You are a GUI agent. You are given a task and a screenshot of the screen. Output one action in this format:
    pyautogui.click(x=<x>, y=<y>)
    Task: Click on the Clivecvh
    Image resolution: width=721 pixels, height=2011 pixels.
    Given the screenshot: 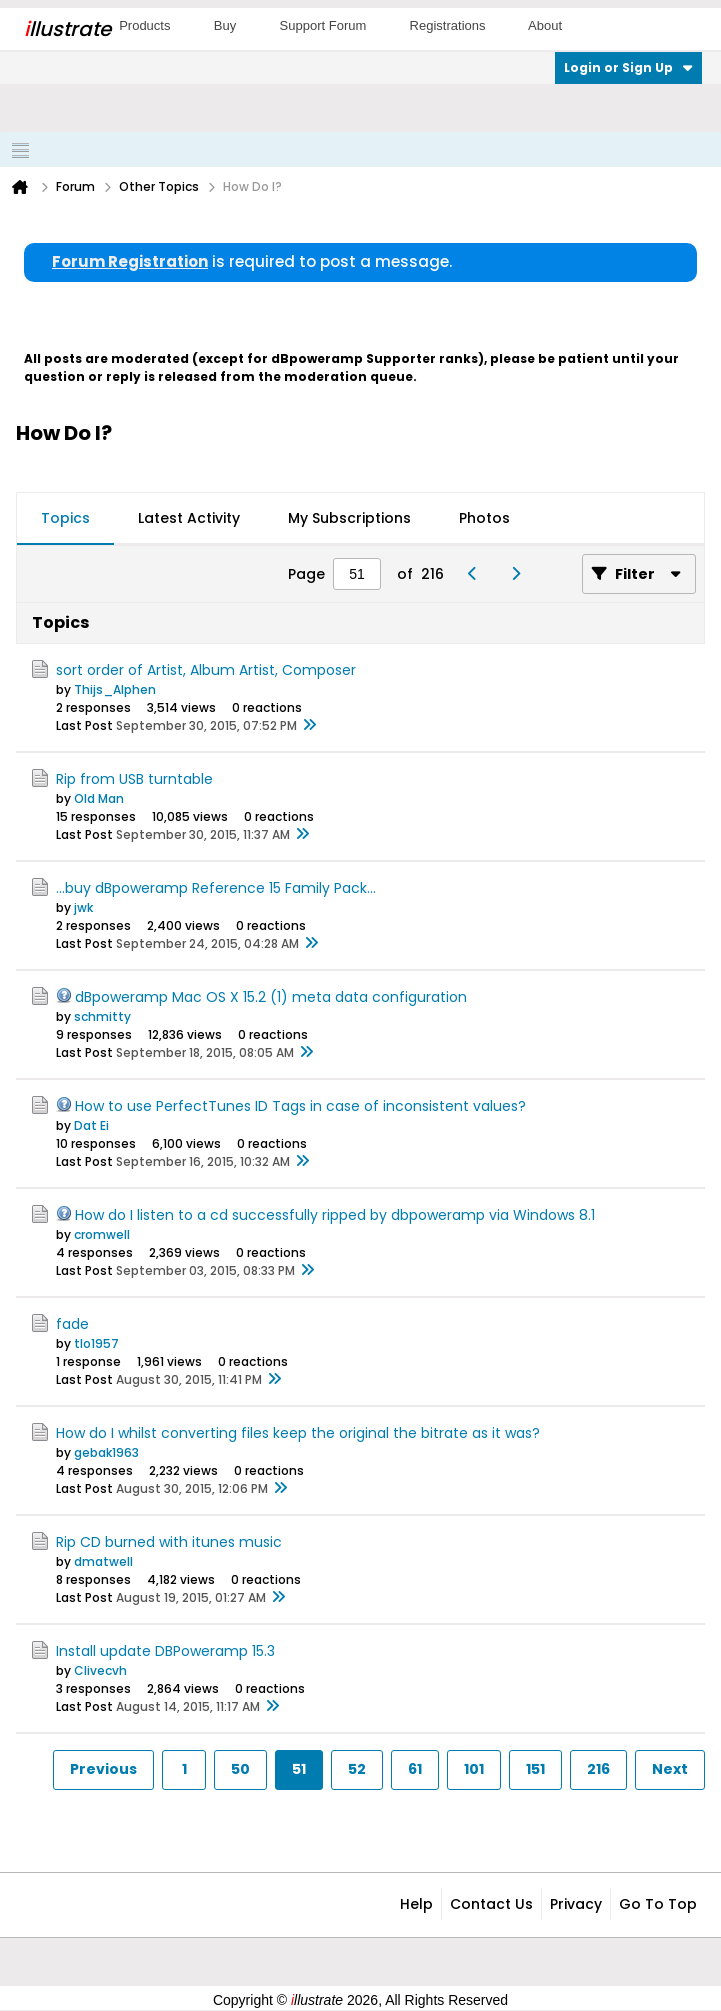 What is the action you would take?
    pyautogui.click(x=100, y=1670)
    